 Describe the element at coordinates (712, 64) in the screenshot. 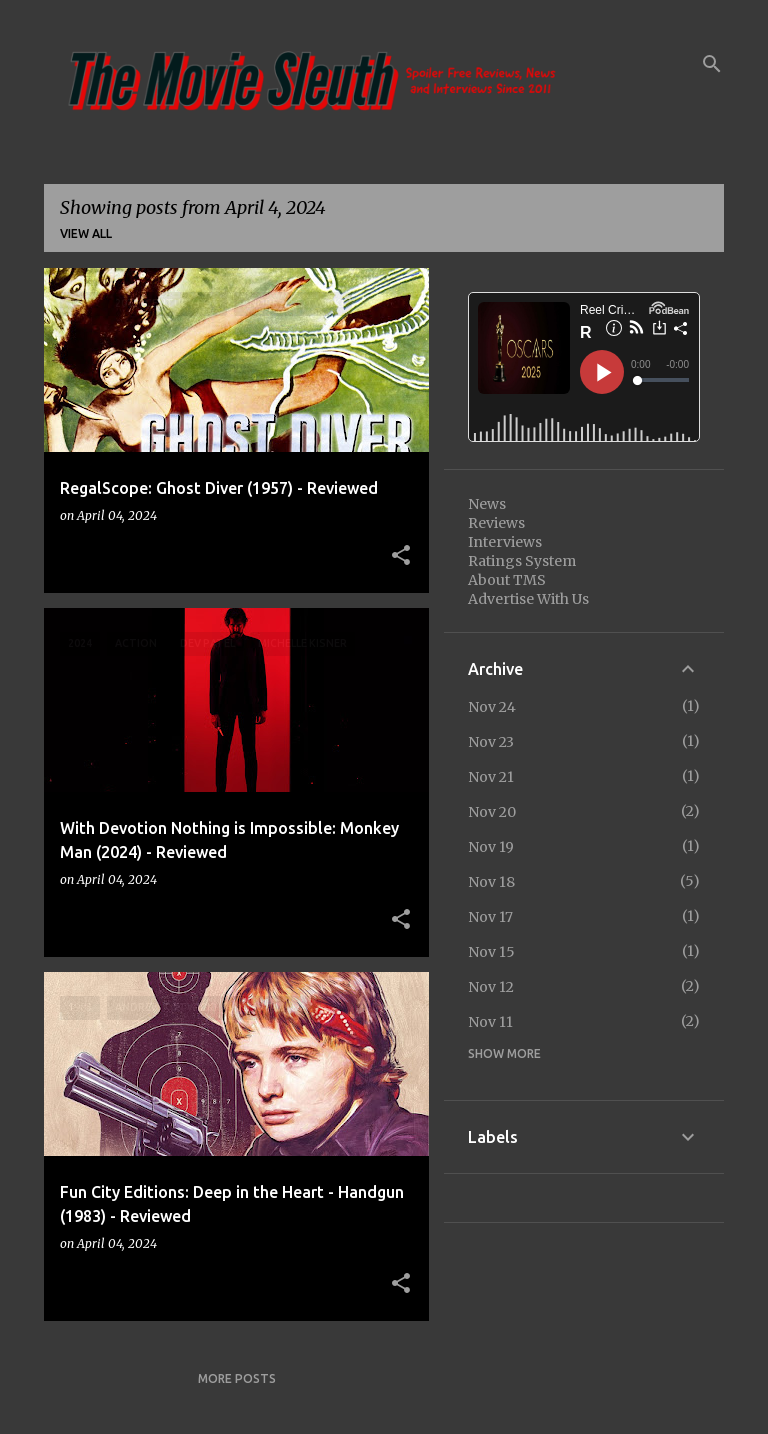

I see `[Search]` at that location.